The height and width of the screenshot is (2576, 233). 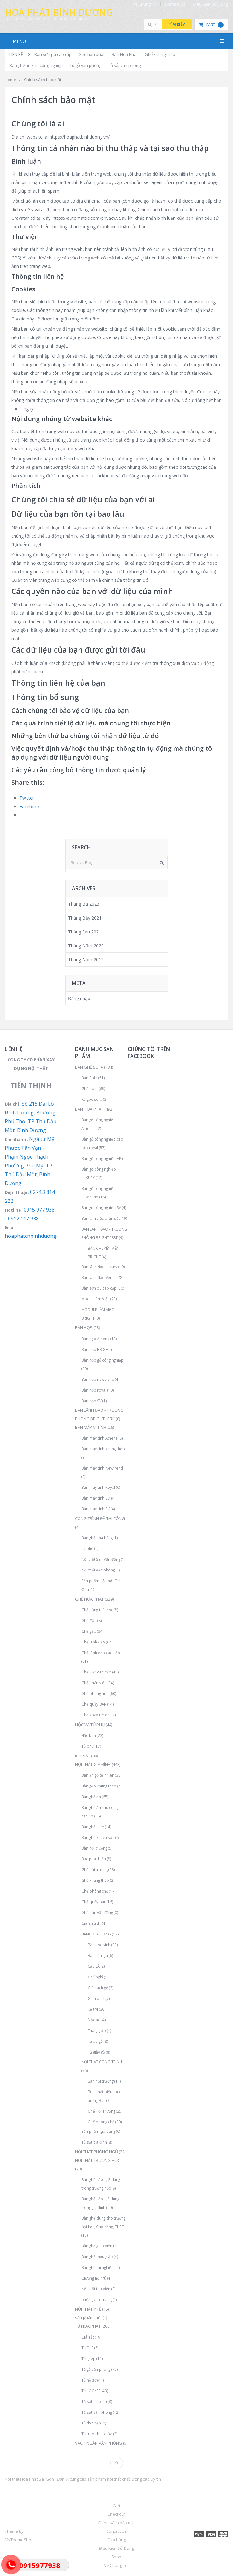 I want to click on Modul Làm Việc, so click(x=95, y=1298).